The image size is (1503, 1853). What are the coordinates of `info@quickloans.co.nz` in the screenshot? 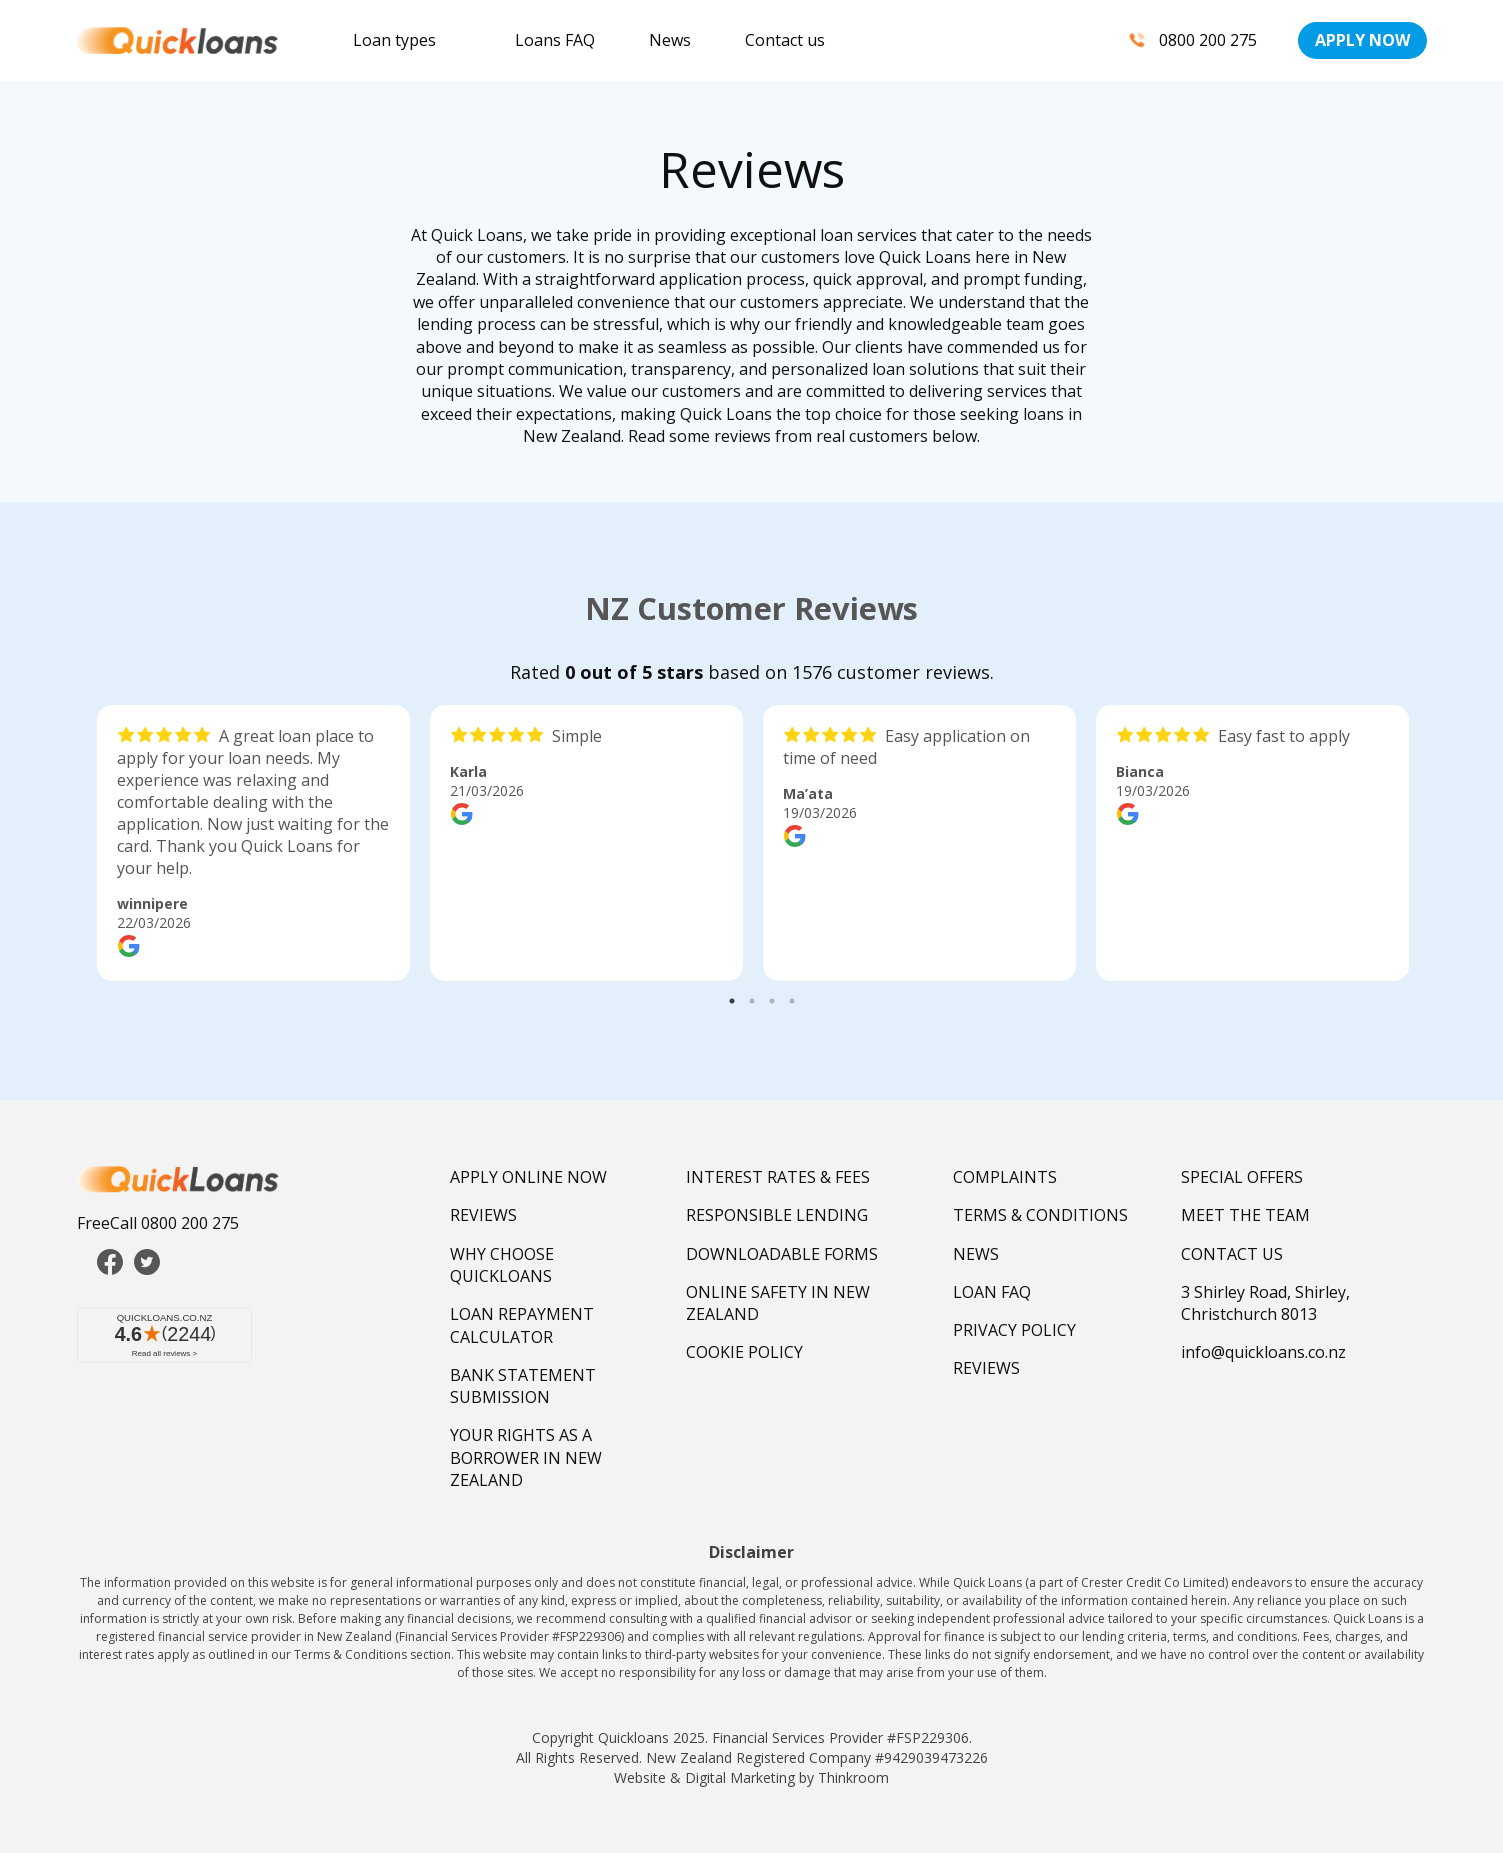 It's located at (1263, 1352).